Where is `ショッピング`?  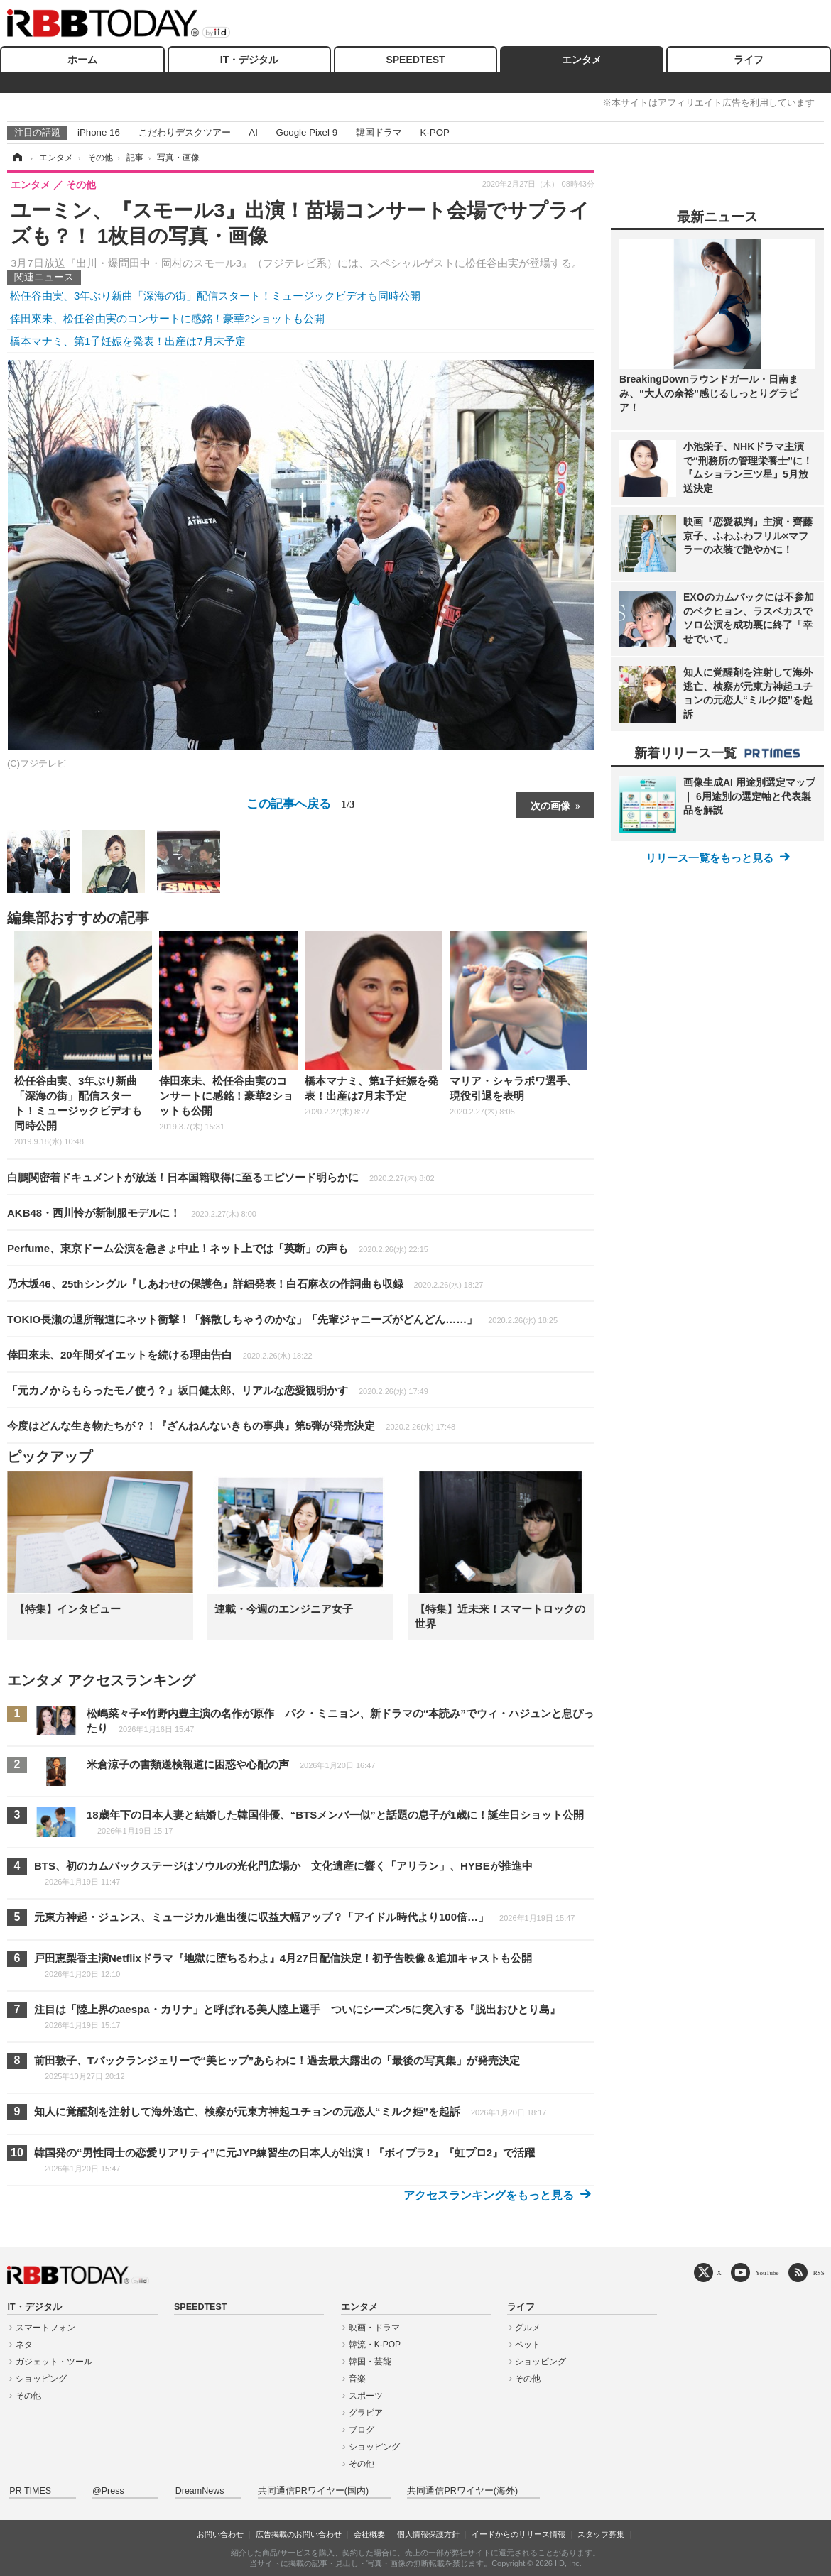 ショッピング is located at coordinates (41, 2379).